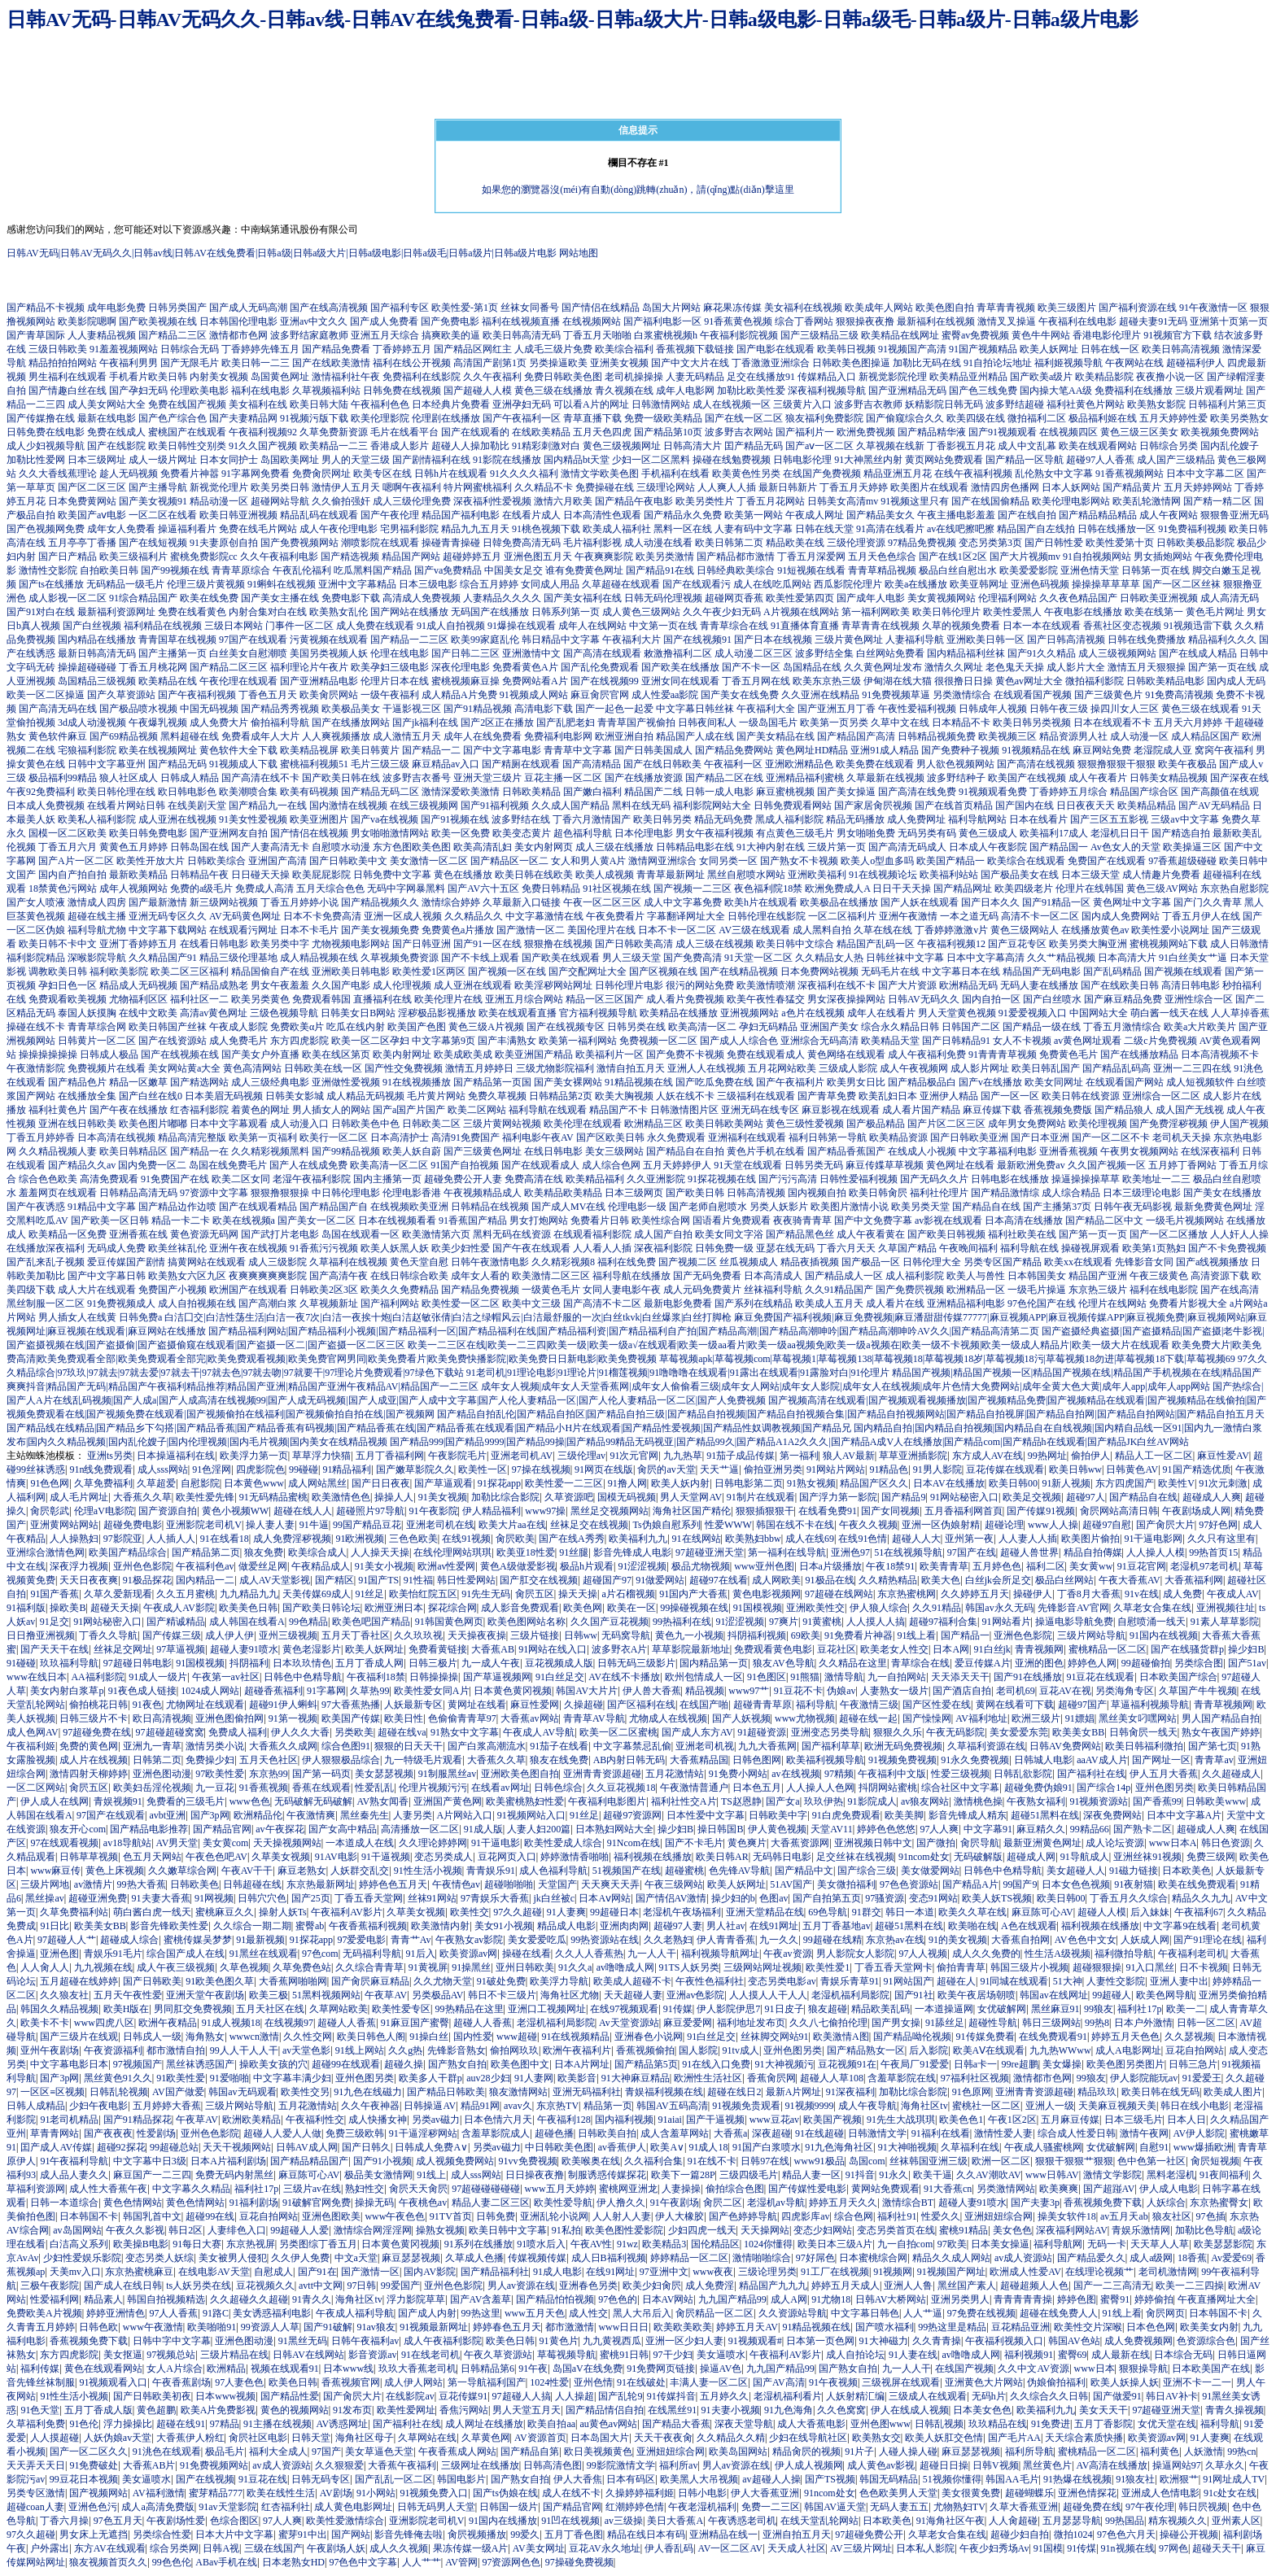 The width and height of the screenshot is (1276, 2576). Describe the element at coordinates (897, 473) in the screenshot. I see `精品亚洲五月花` at that location.